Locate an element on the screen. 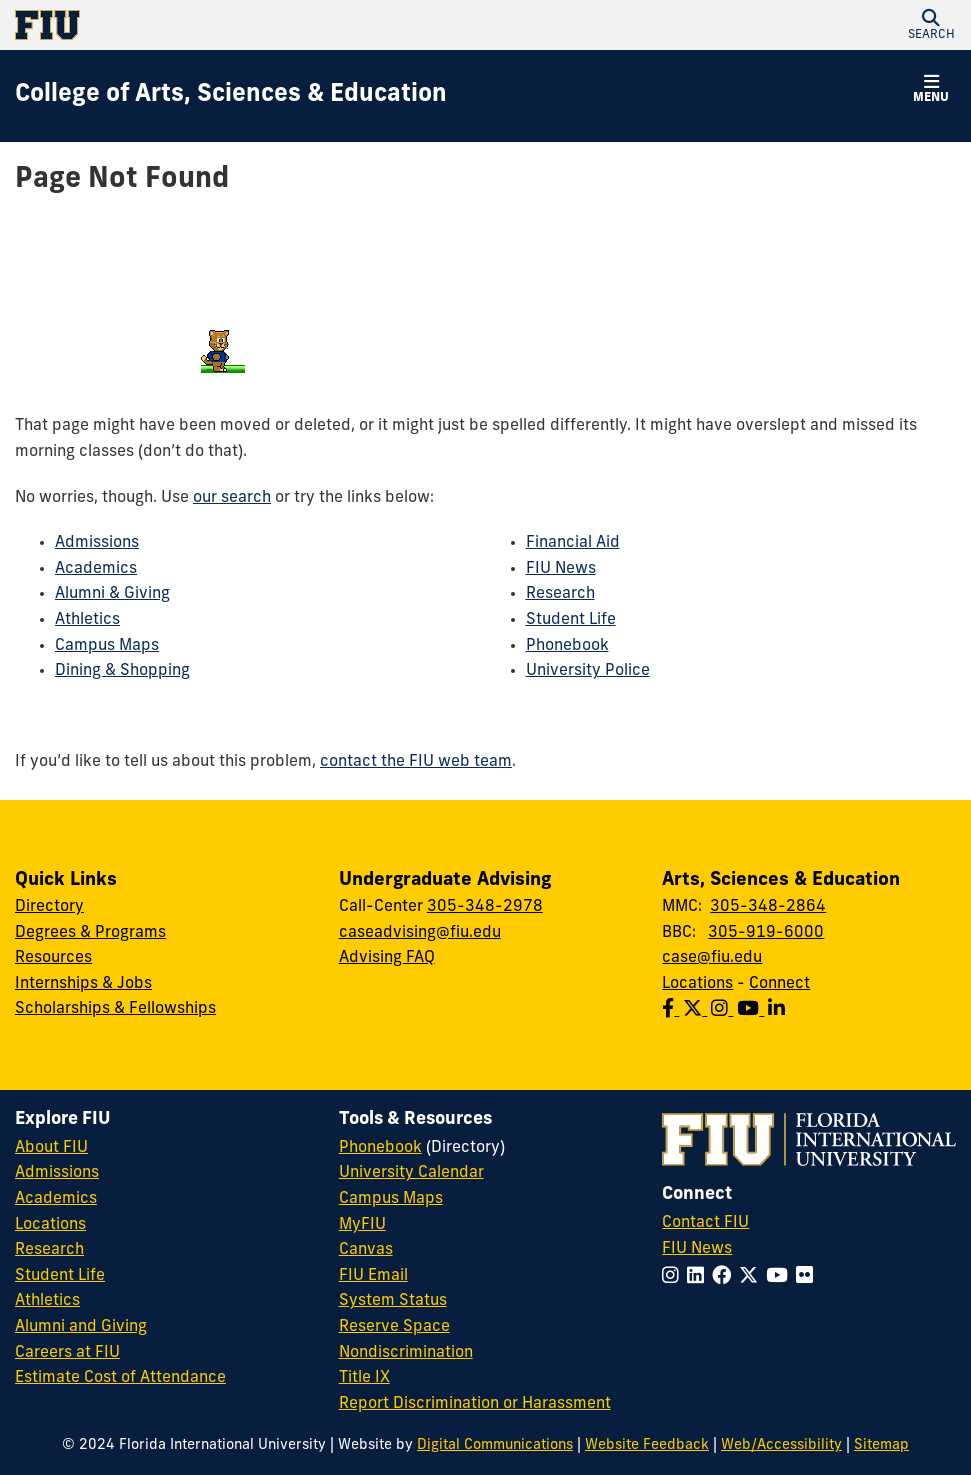 The width and height of the screenshot is (971, 1475). [Follow FIU on YouTube] is located at coordinates (781, 1277).